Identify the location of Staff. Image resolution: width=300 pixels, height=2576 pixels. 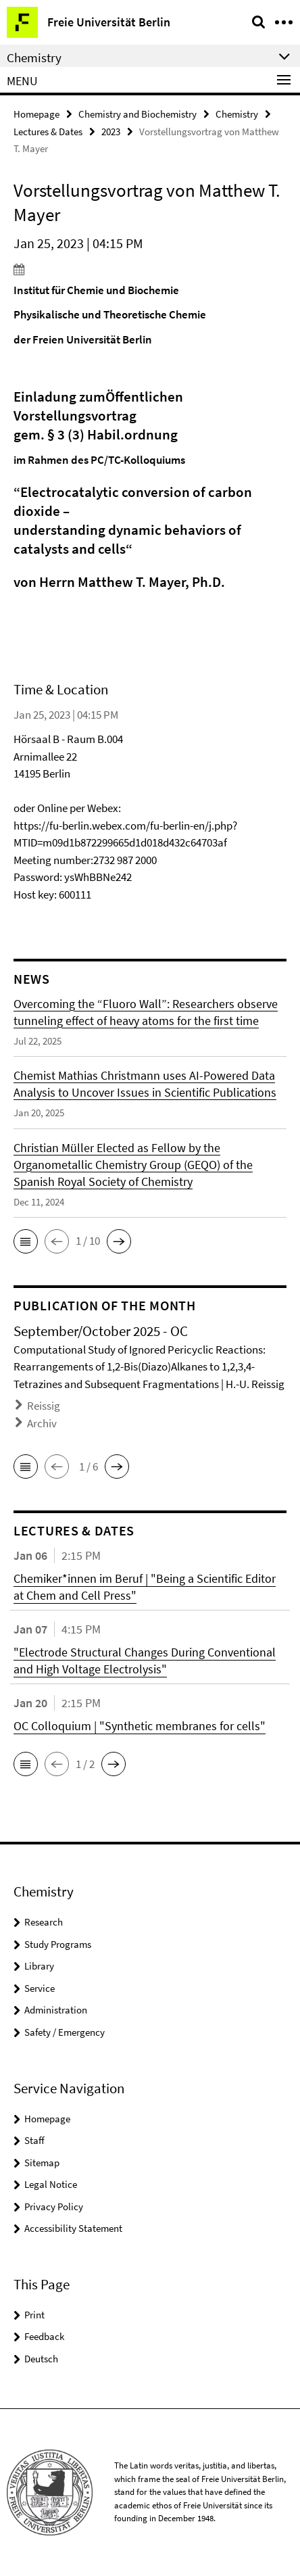
(34, 2140).